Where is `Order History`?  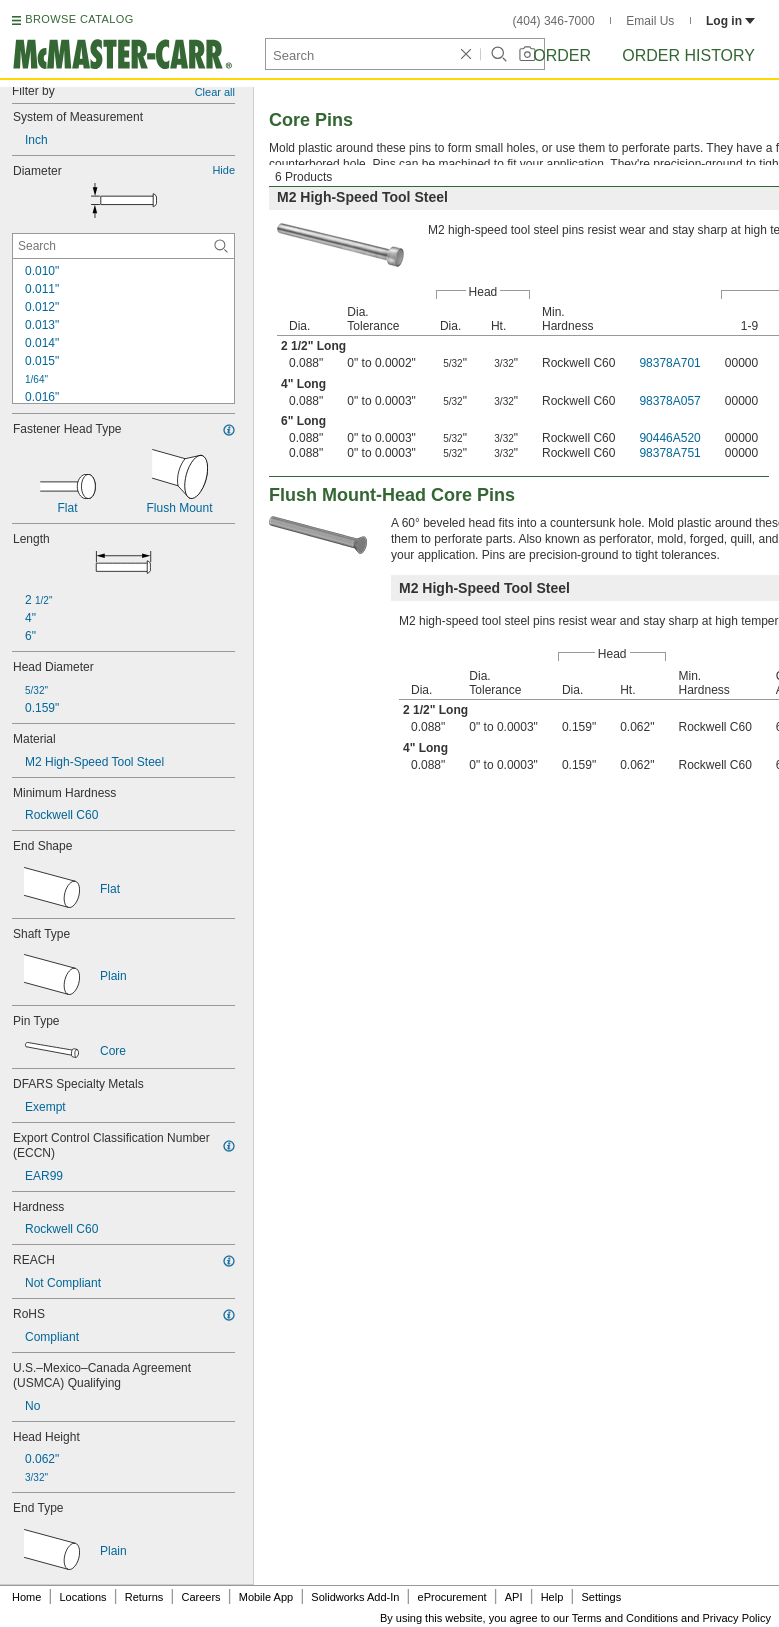 Order History is located at coordinates (688, 55).